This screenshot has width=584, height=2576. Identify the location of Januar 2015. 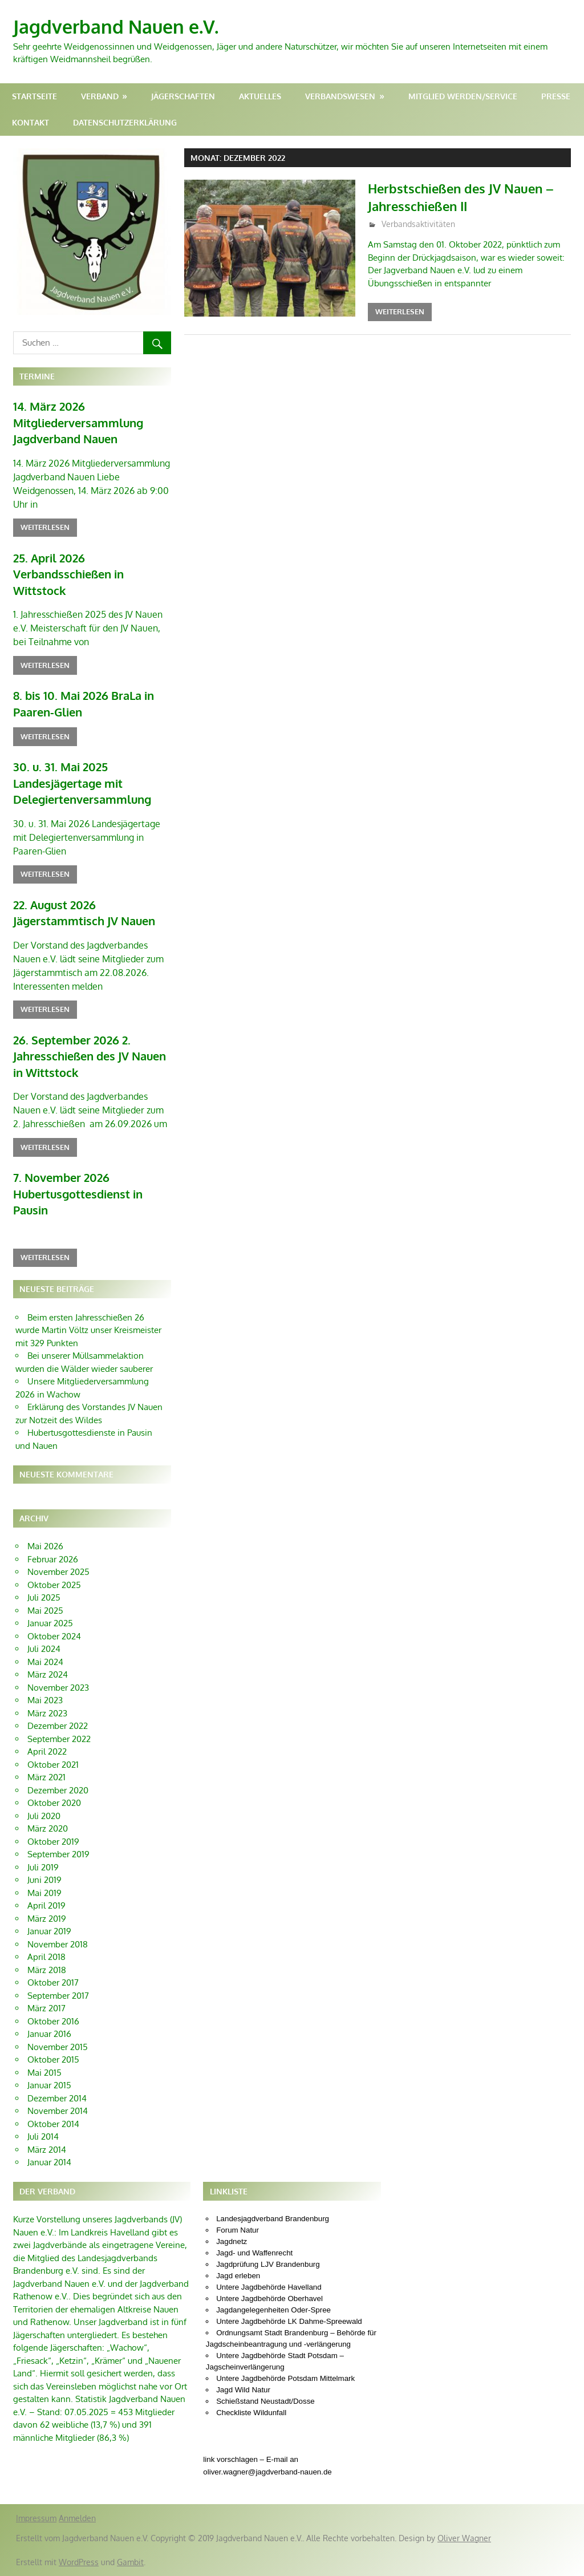
(49, 2085).